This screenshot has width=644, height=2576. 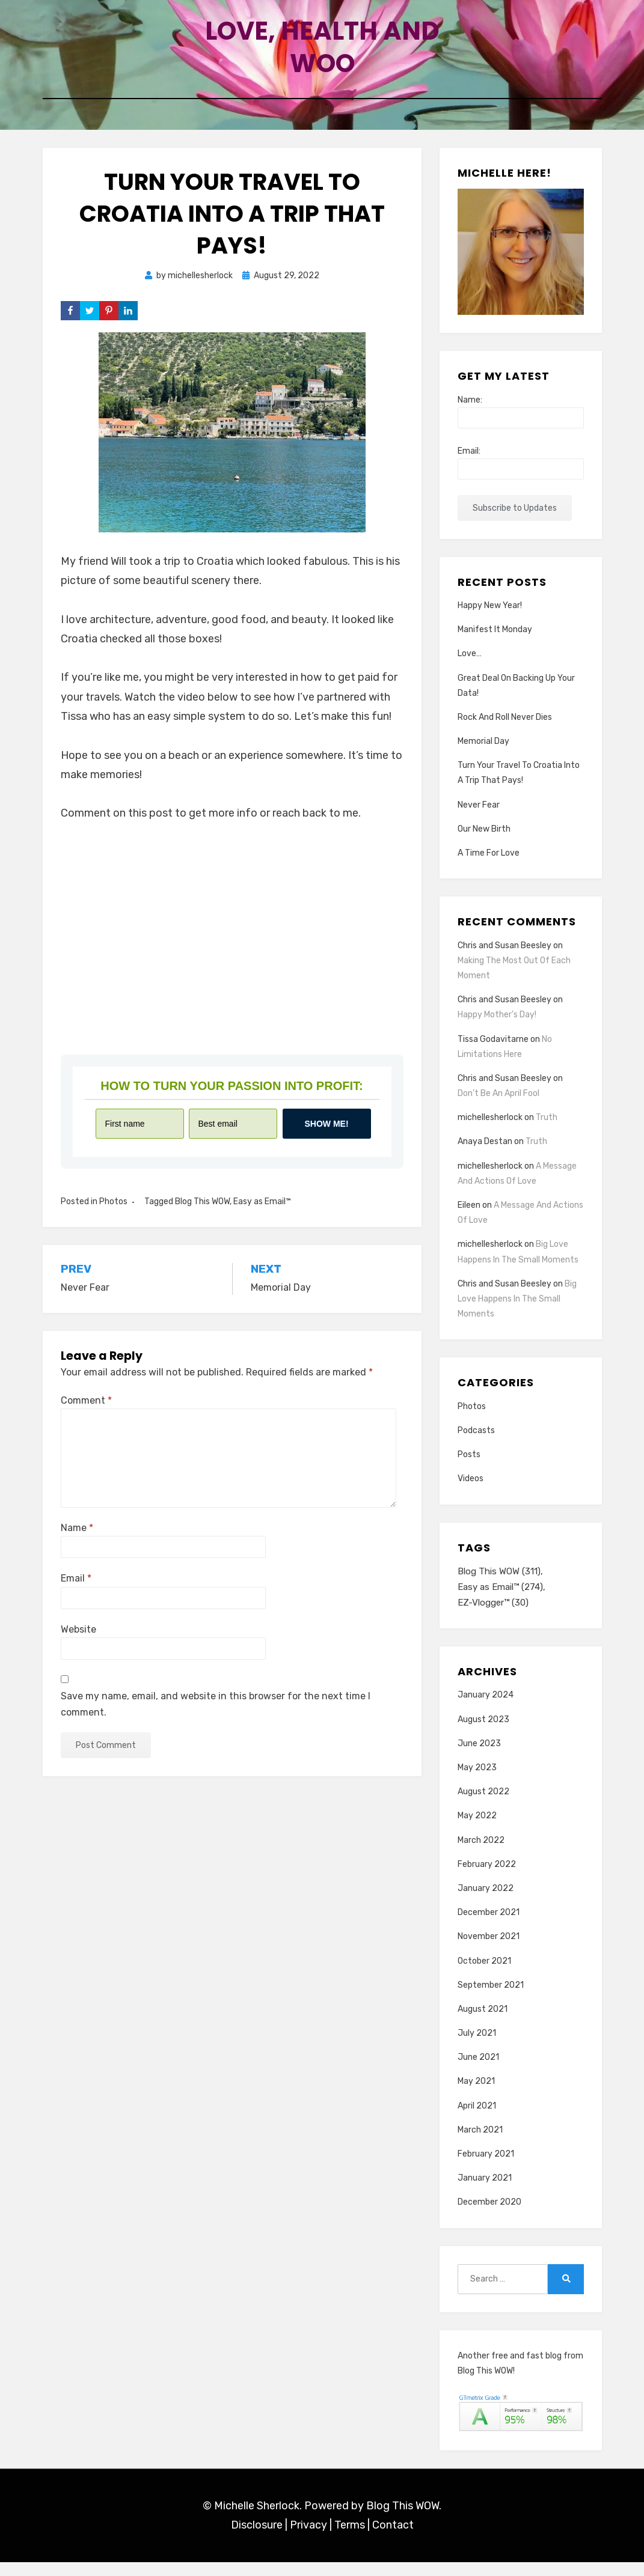 I want to click on Happy Mother’s Day!, so click(x=497, y=1027).